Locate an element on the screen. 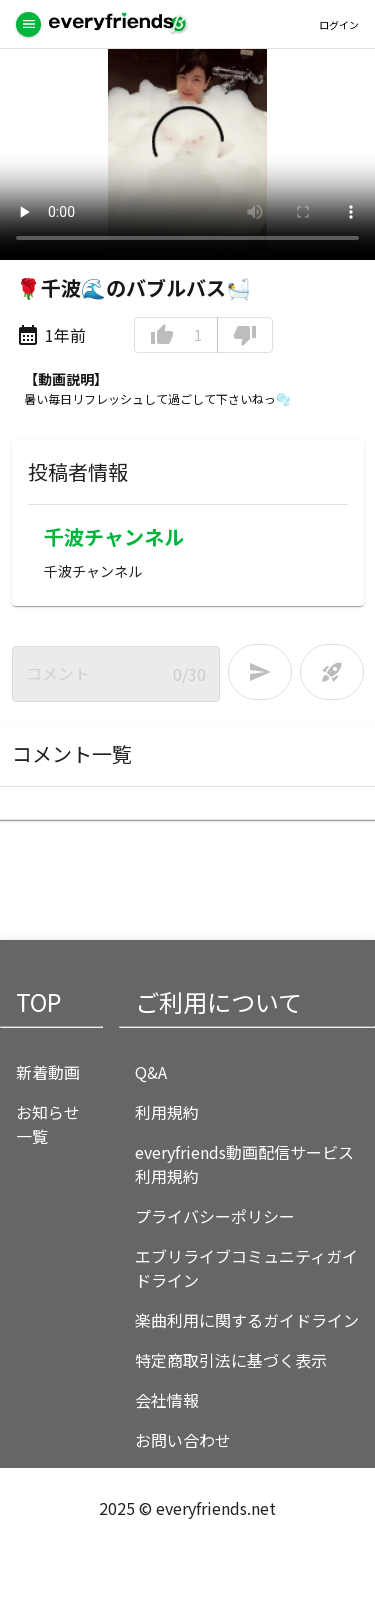 The image size is (375, 1623). お問い合わせ is located at coordinates (183, 1440).